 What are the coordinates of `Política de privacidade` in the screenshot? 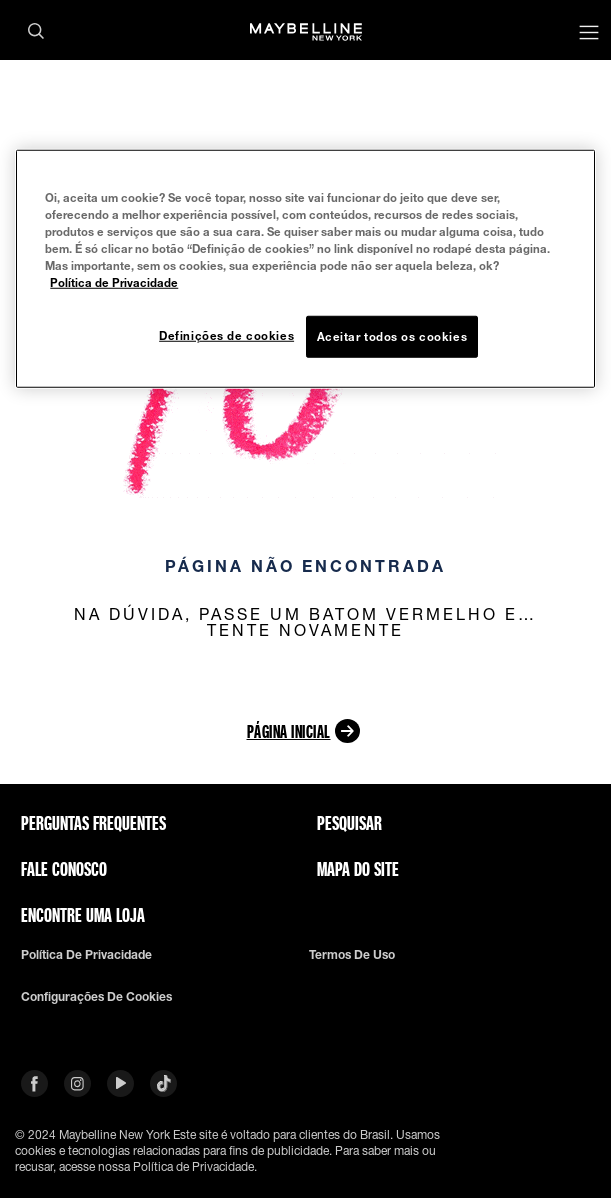 It's located at (86, 955).